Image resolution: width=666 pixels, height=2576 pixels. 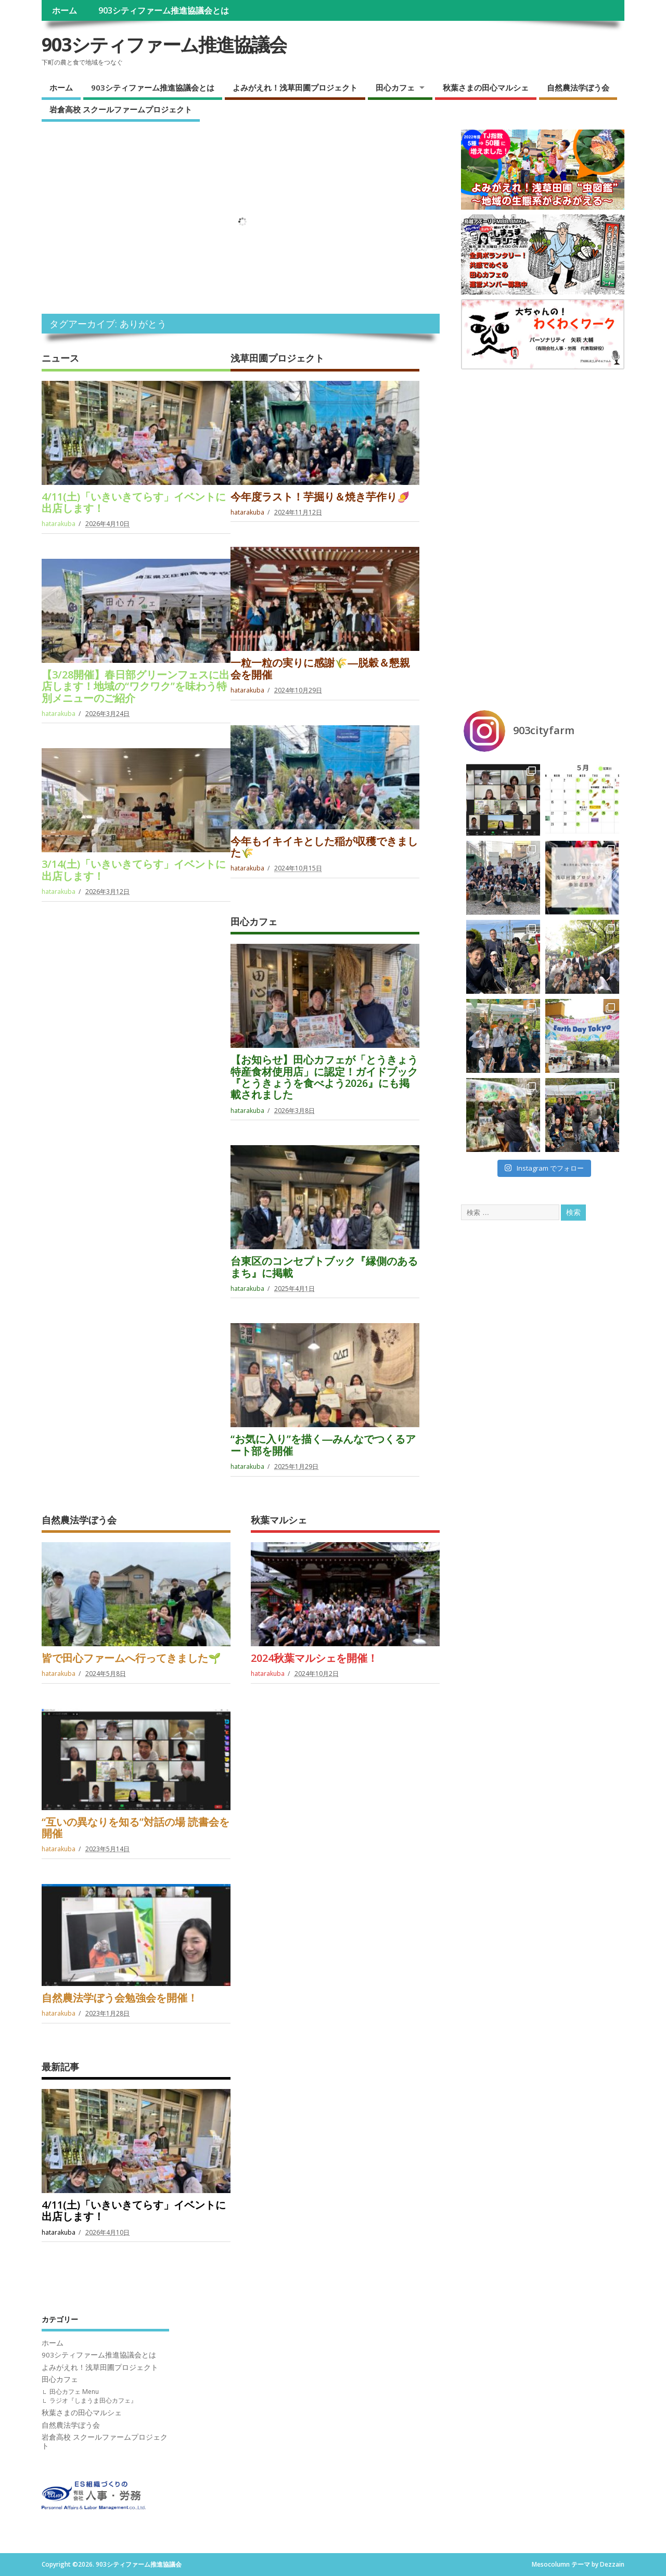 What do you see at coordinates (60, 358) in the screenshot?
I see `ニュース` at bounding box center [60, 358].